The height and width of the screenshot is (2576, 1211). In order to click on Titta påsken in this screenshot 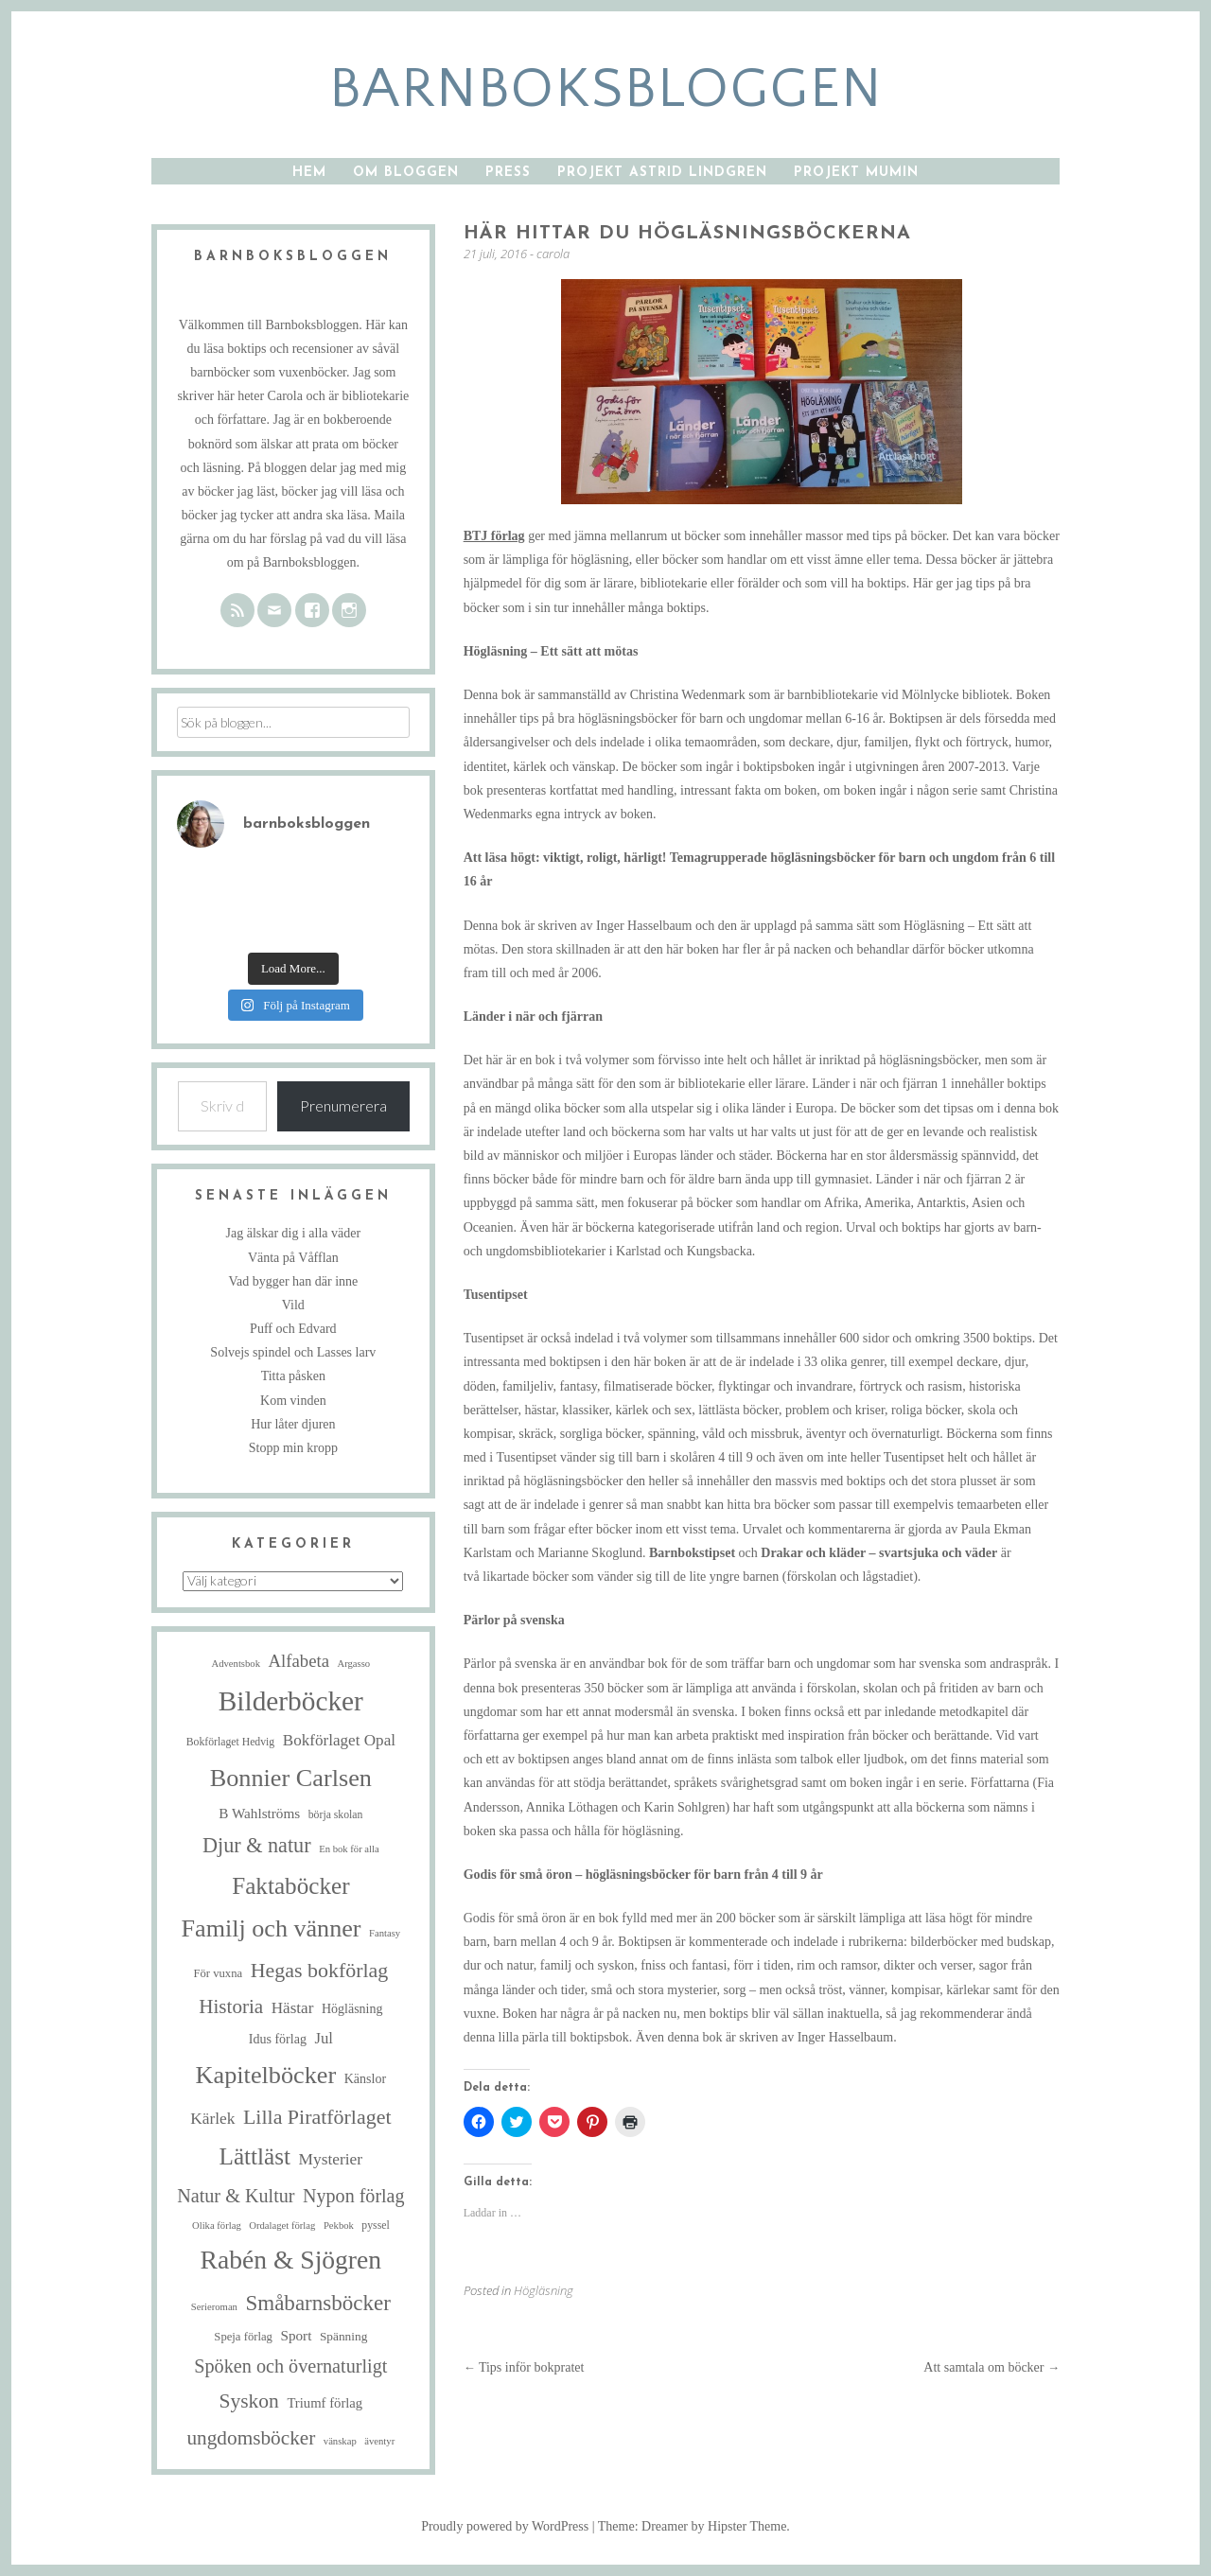, I will do `click(293, 1376)`.